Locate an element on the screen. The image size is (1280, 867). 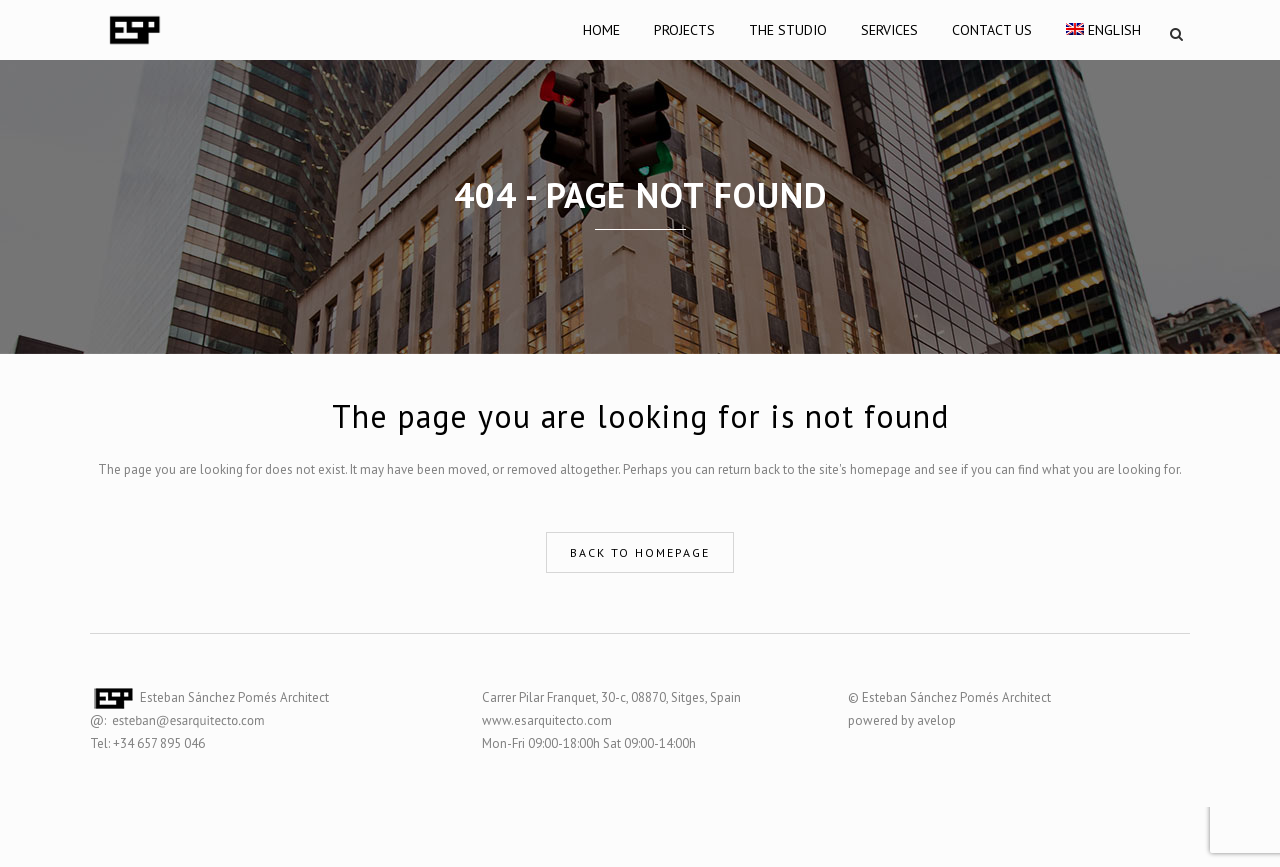
Carrer Pilar Franquet, 30-c, 08870, Sitges, Spain is located at coordinates (611, 697).